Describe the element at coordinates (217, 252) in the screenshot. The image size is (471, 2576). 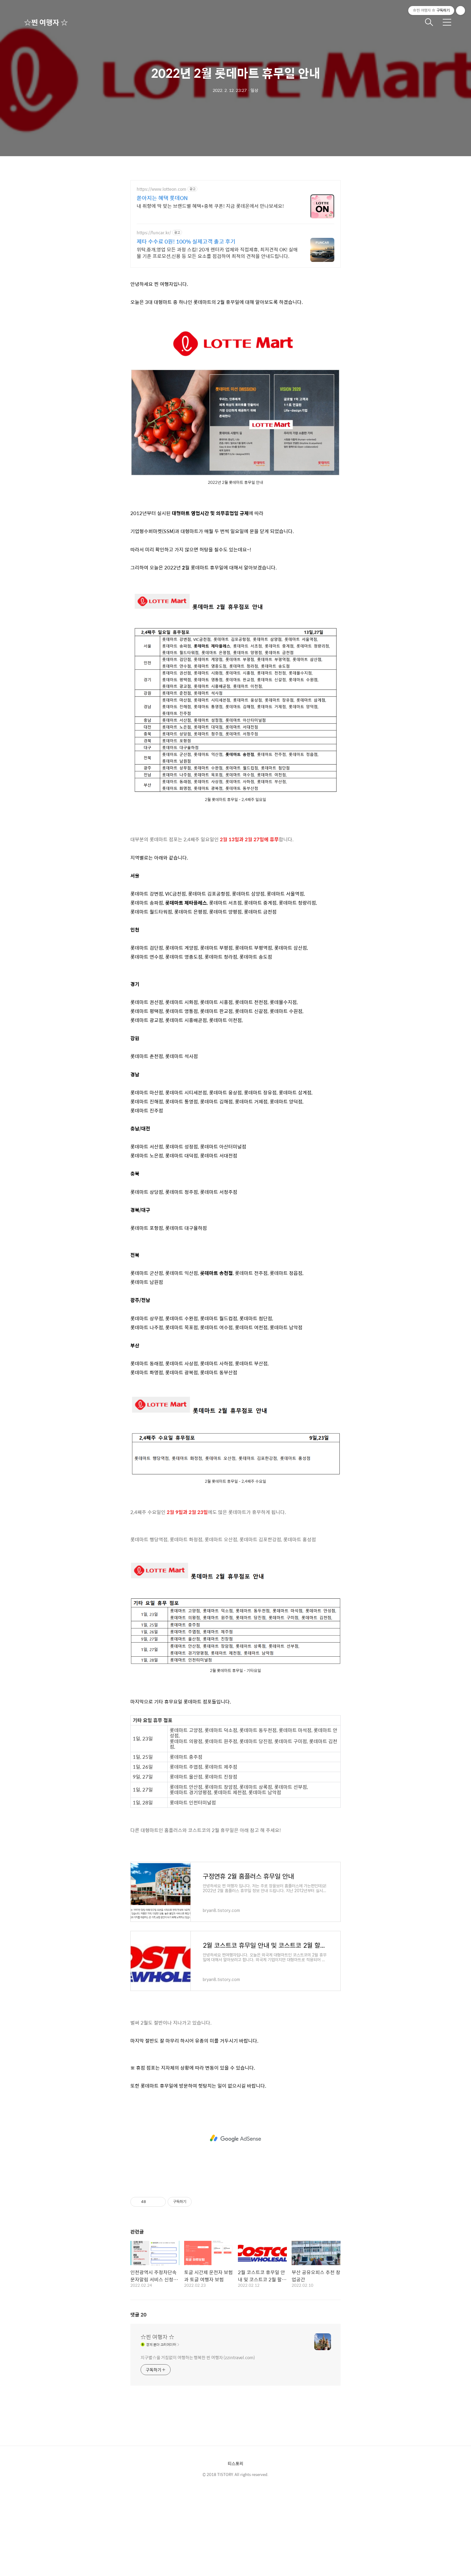
I see `위탁,중개,영업 모든 과정 스킵! 20개 렌터카 업체와 직접제휴, 최저견적 OK! 실매물 기준 프로모션,신용 등 모든 요소를 점검하여 최적의 견적을 안내드립니다.` at that location.